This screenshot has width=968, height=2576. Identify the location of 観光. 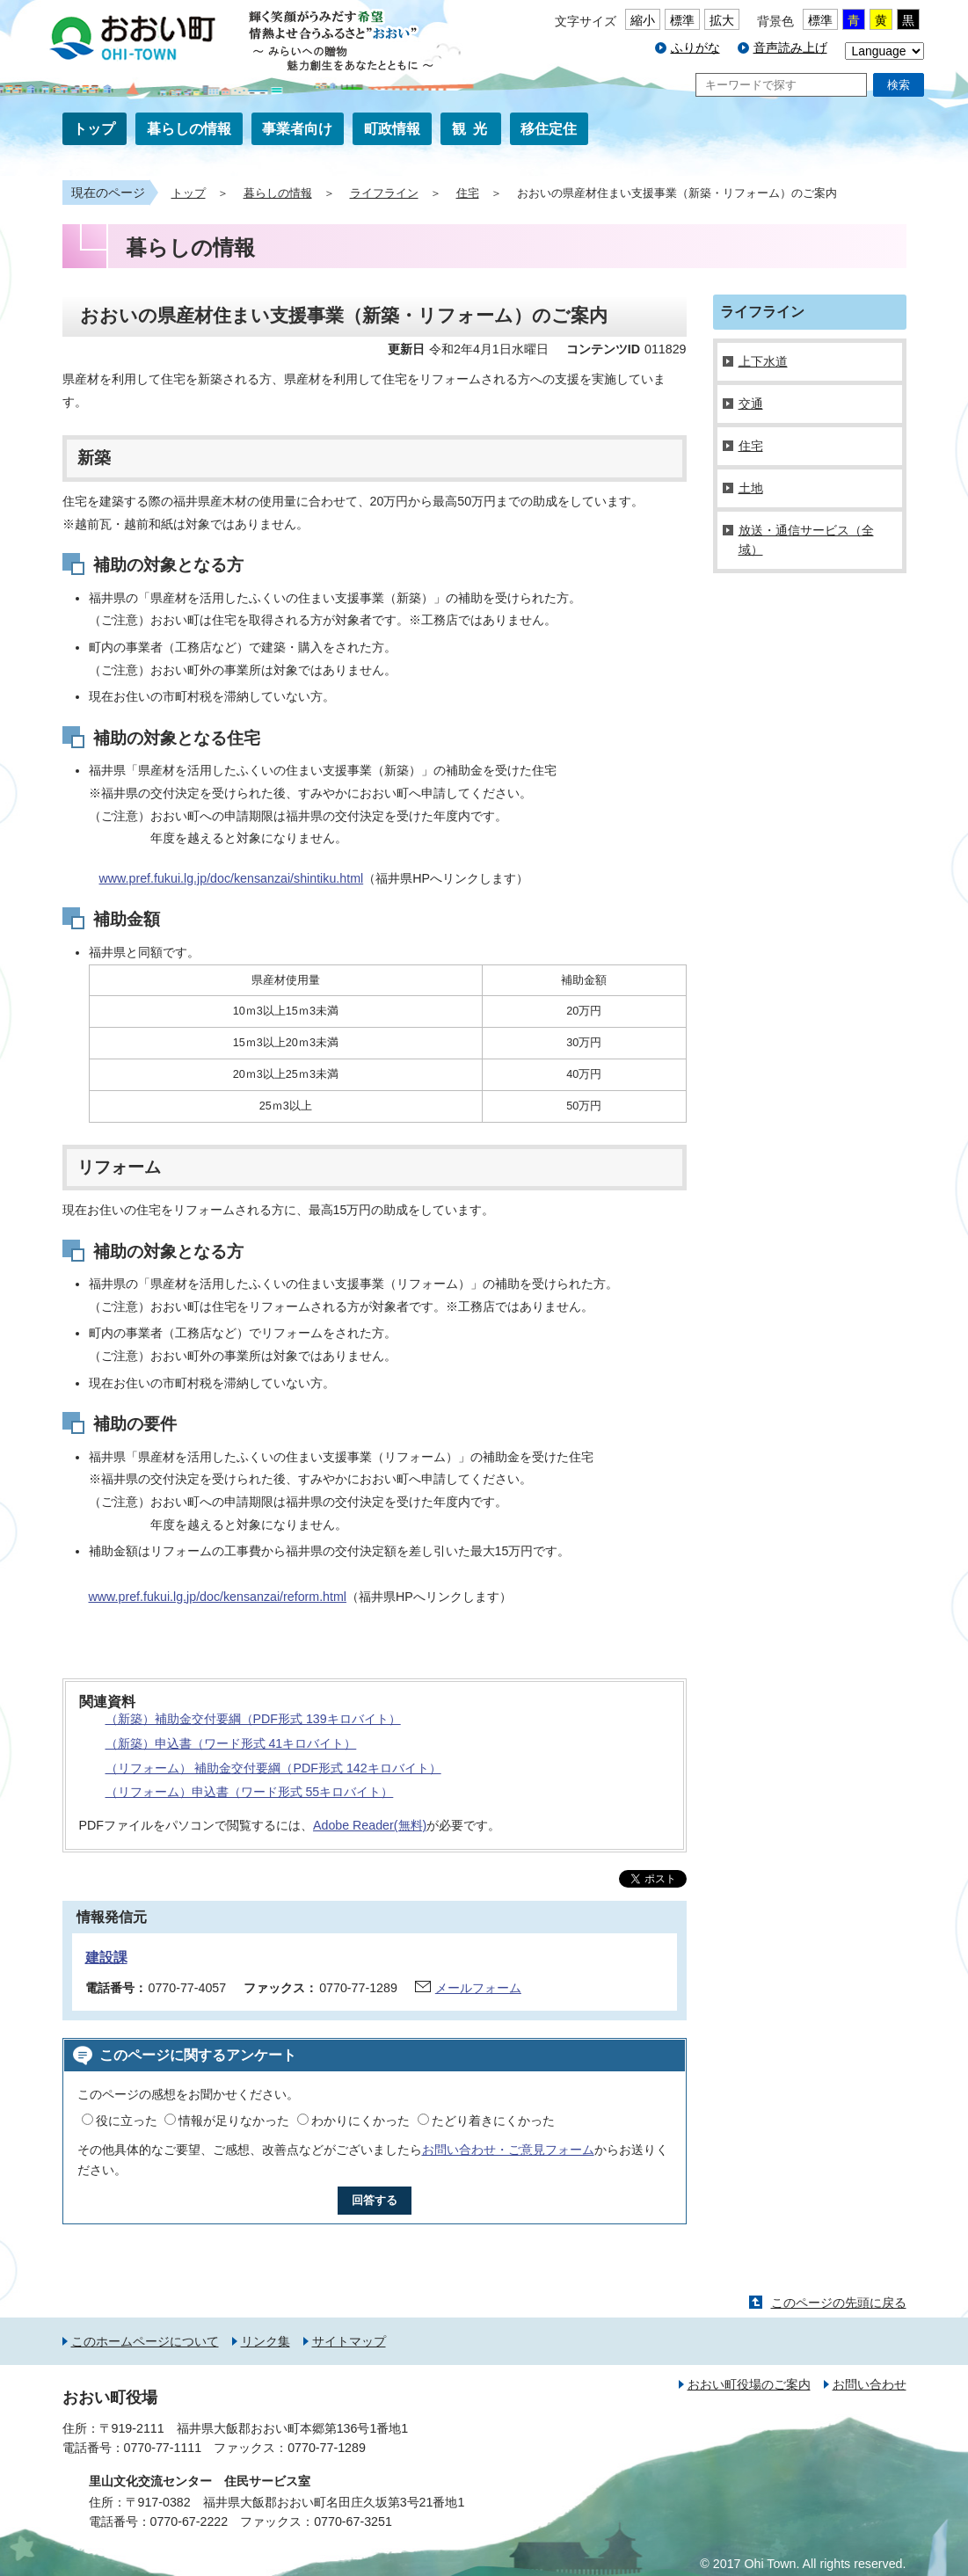
(473, 128).